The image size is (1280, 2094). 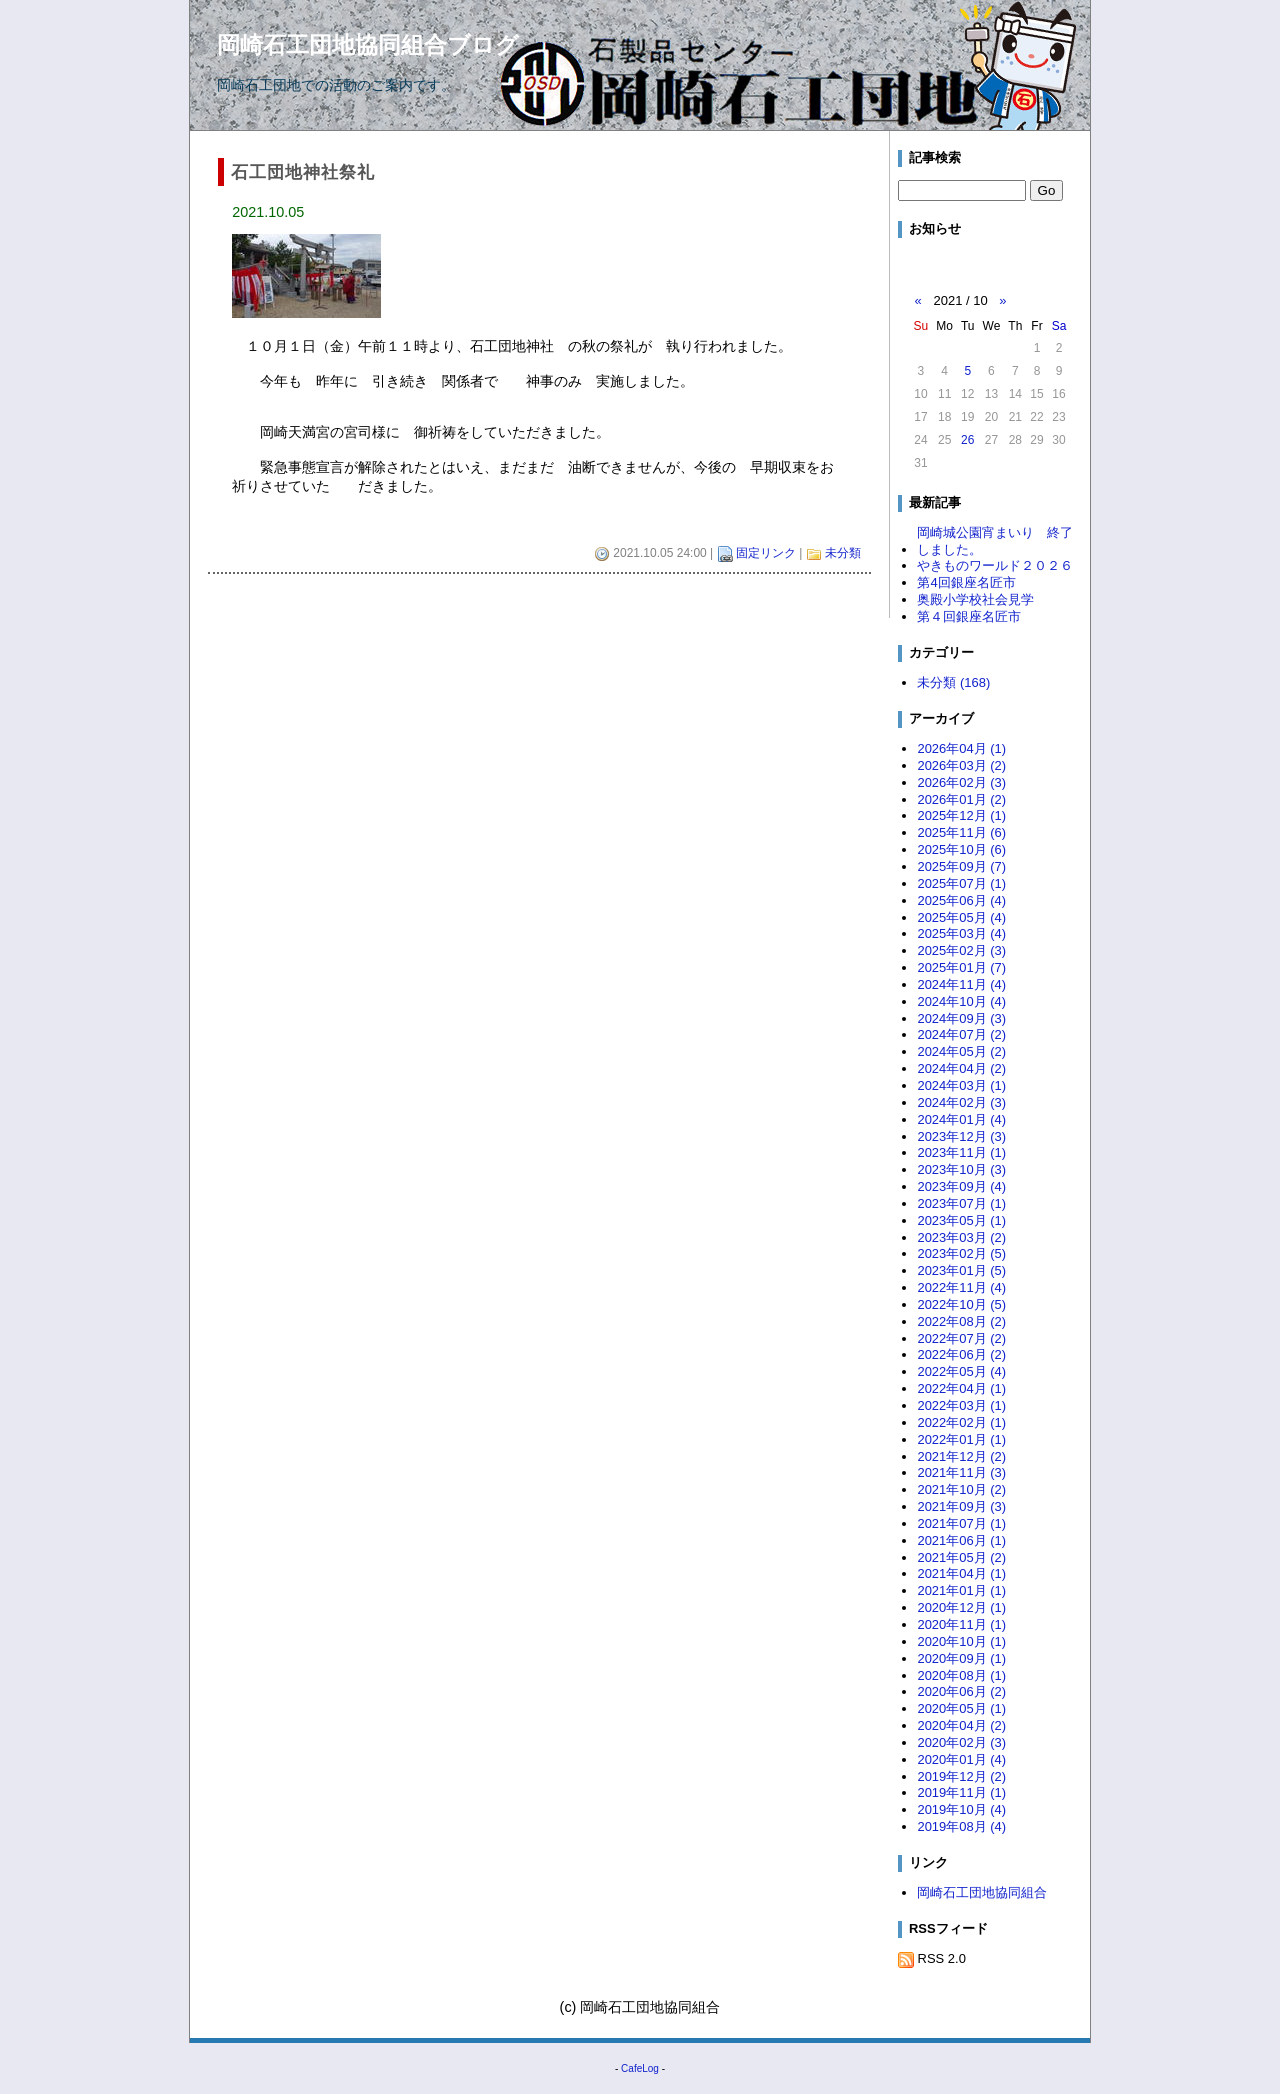 What do you see at coordinates (961, 1186) in the screenshot?
I see `2023年09月 (4)` at bounding box center [961, 1186].